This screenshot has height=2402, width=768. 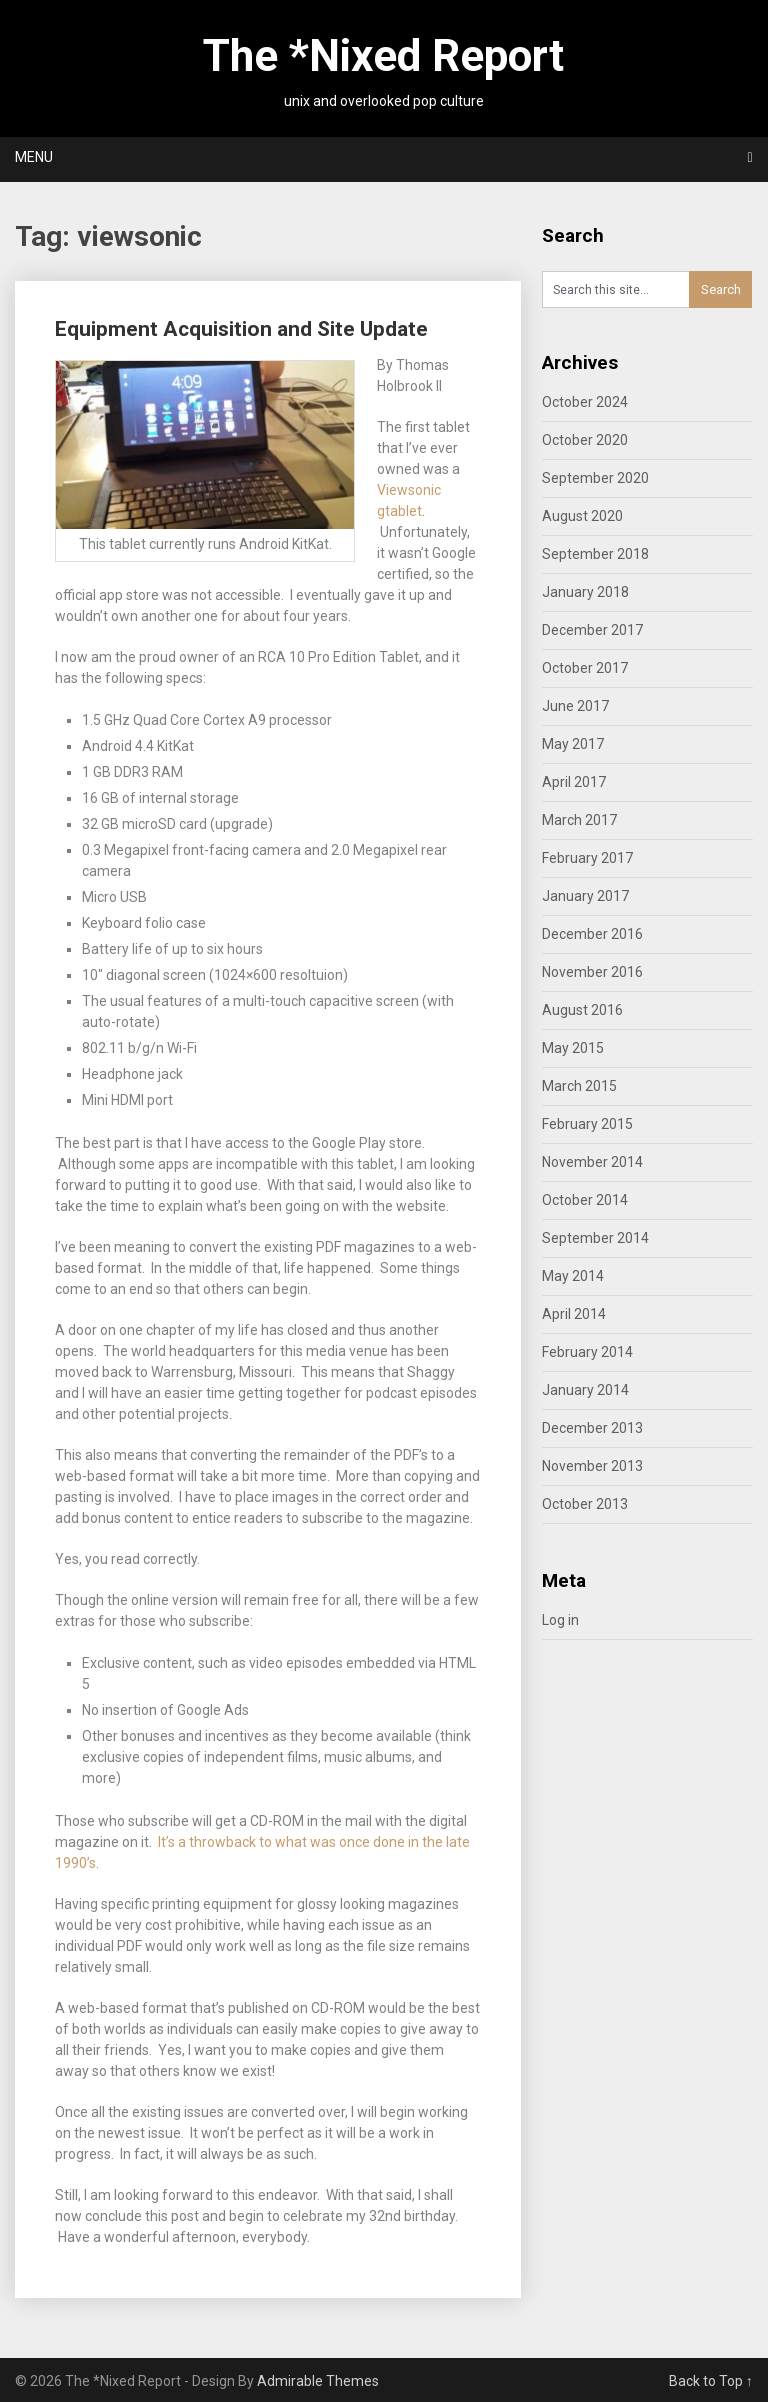 What do you see at coordinates (592, 972) in the screenshot?
I see `November 2016` at bounding box center [592, 972].